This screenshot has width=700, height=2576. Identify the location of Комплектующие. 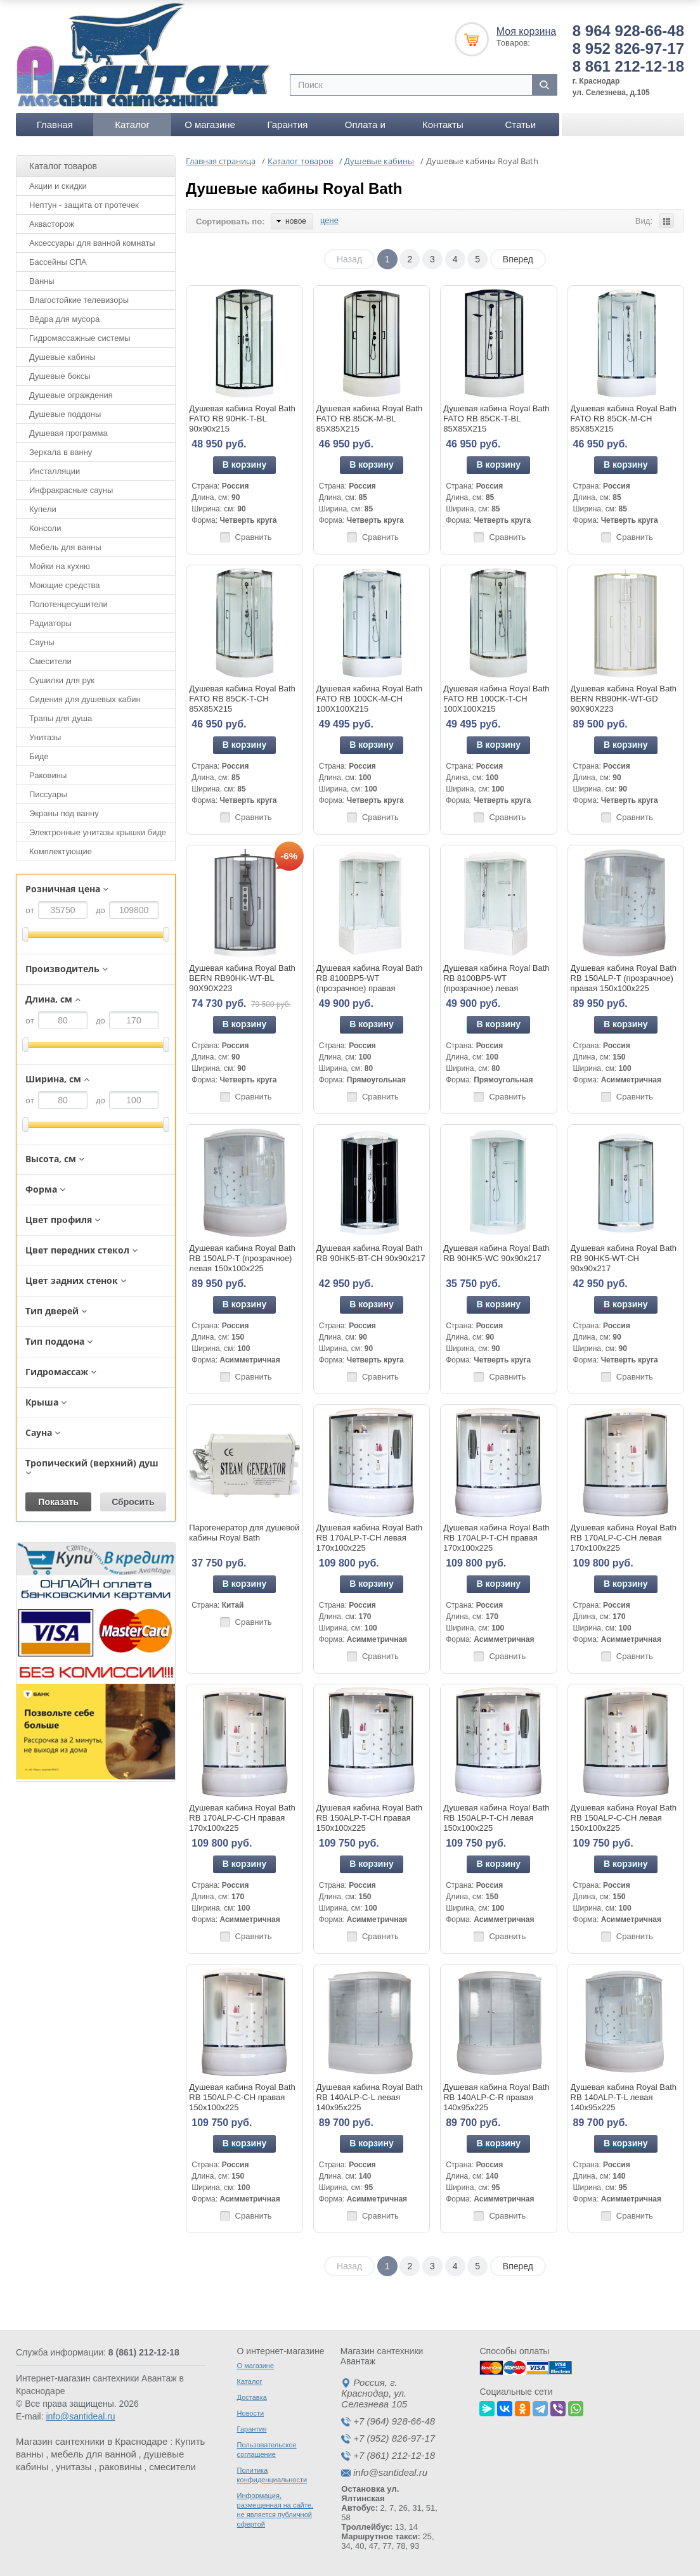
(60, 851).